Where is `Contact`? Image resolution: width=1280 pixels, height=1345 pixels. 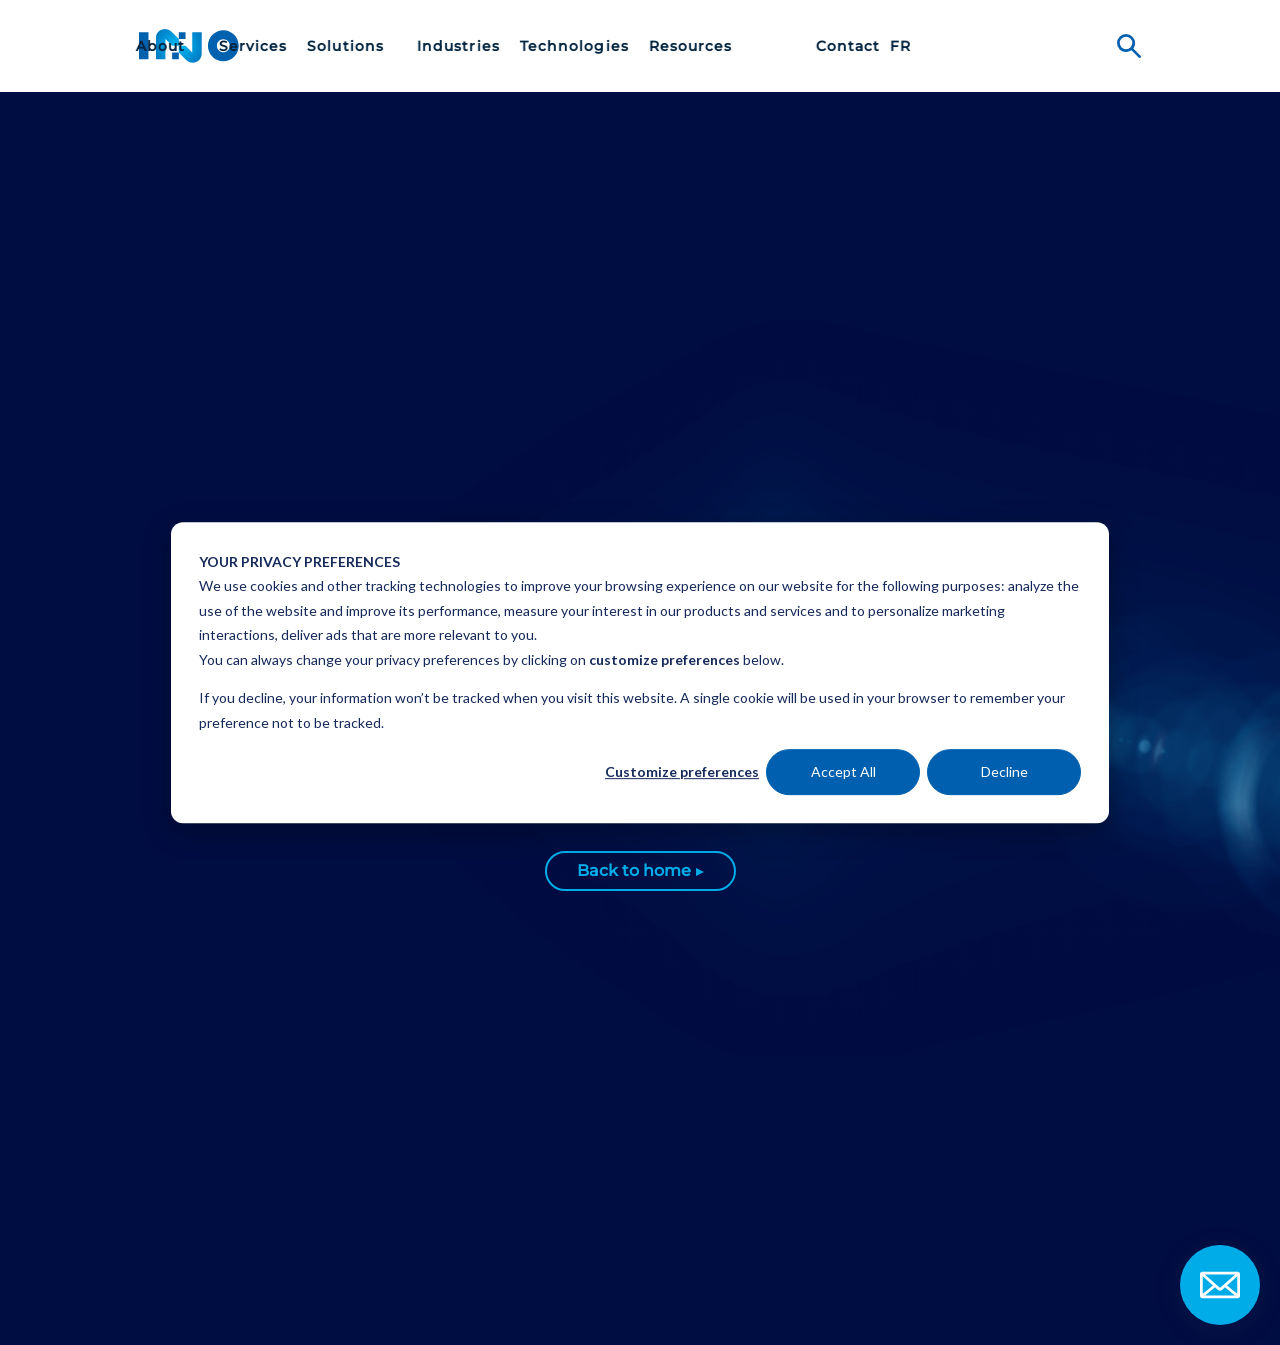
Contact is located at coordinates (1034, 46).